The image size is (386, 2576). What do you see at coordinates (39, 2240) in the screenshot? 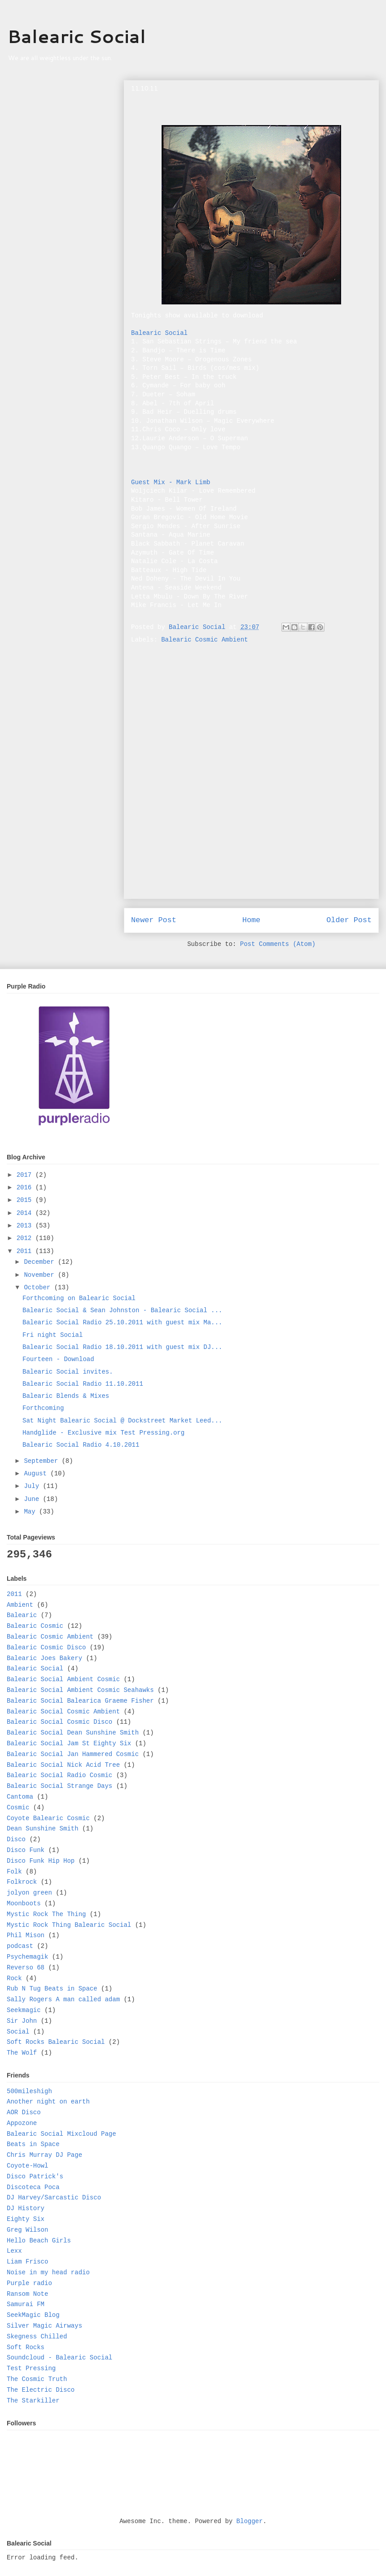
I see `Hello Beach Girls` at bounding box center [39, 2240].